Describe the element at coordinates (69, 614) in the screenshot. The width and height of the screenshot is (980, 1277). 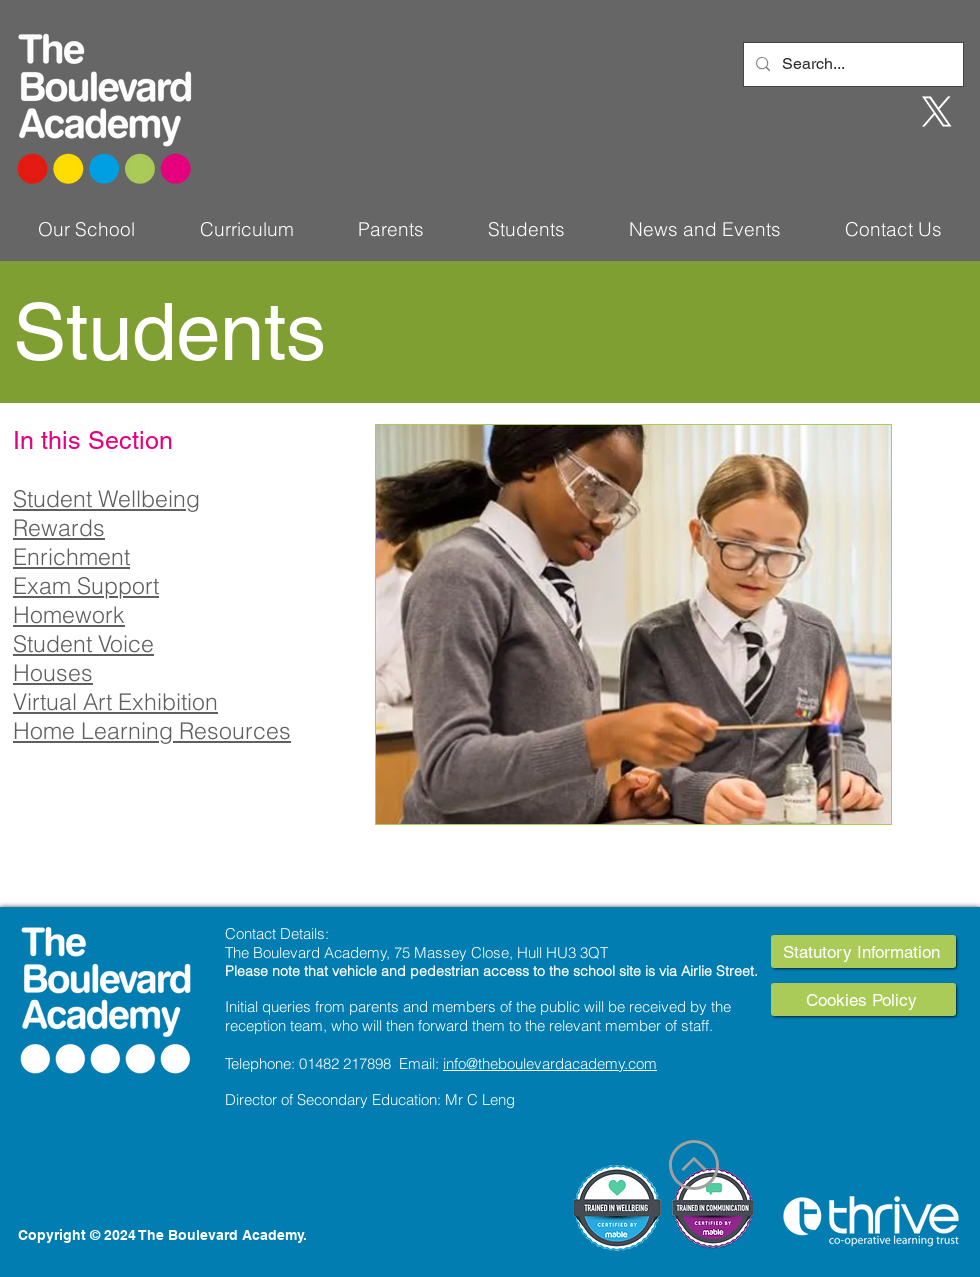
I see `Homework` at that location.